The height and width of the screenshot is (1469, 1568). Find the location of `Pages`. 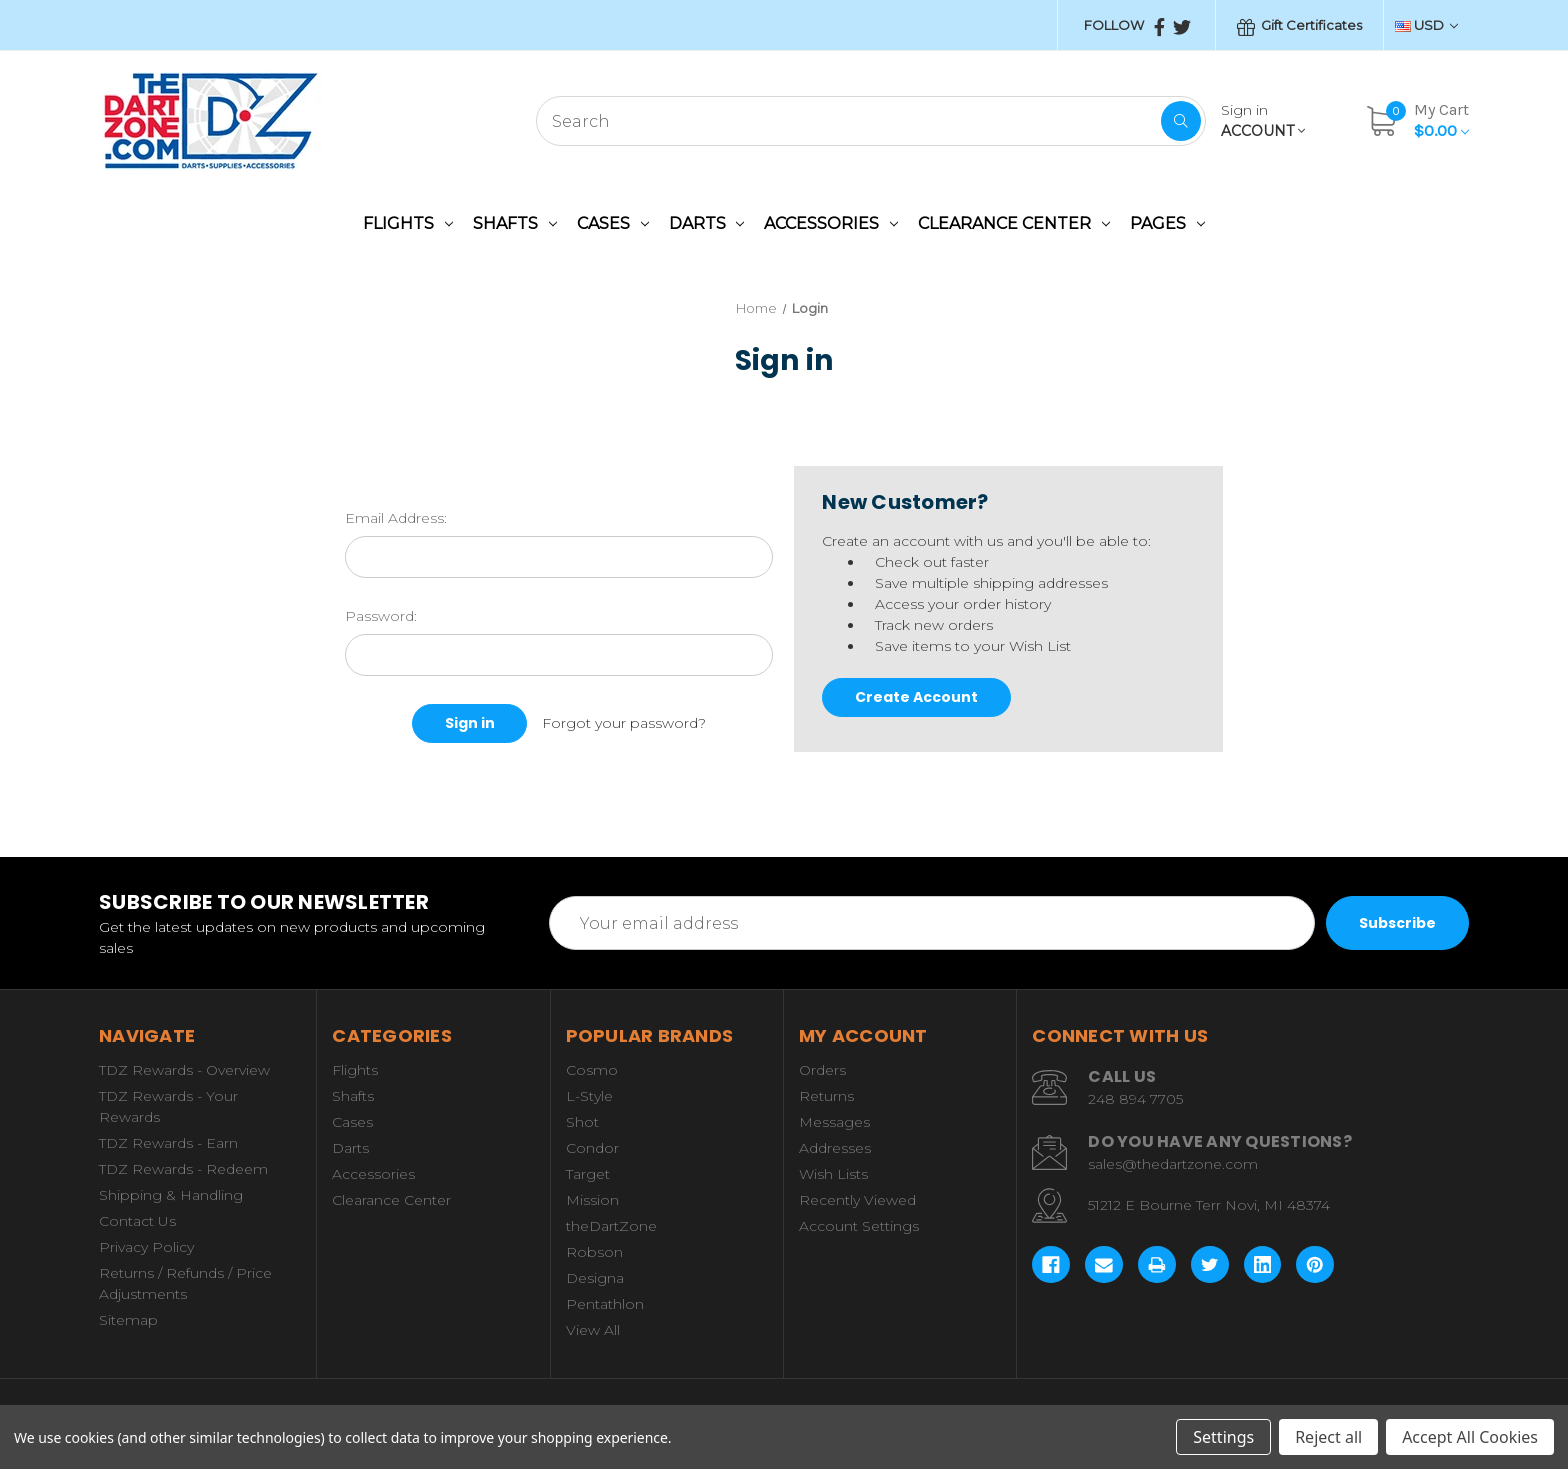

Pages is located at coordinates (1167, 223).